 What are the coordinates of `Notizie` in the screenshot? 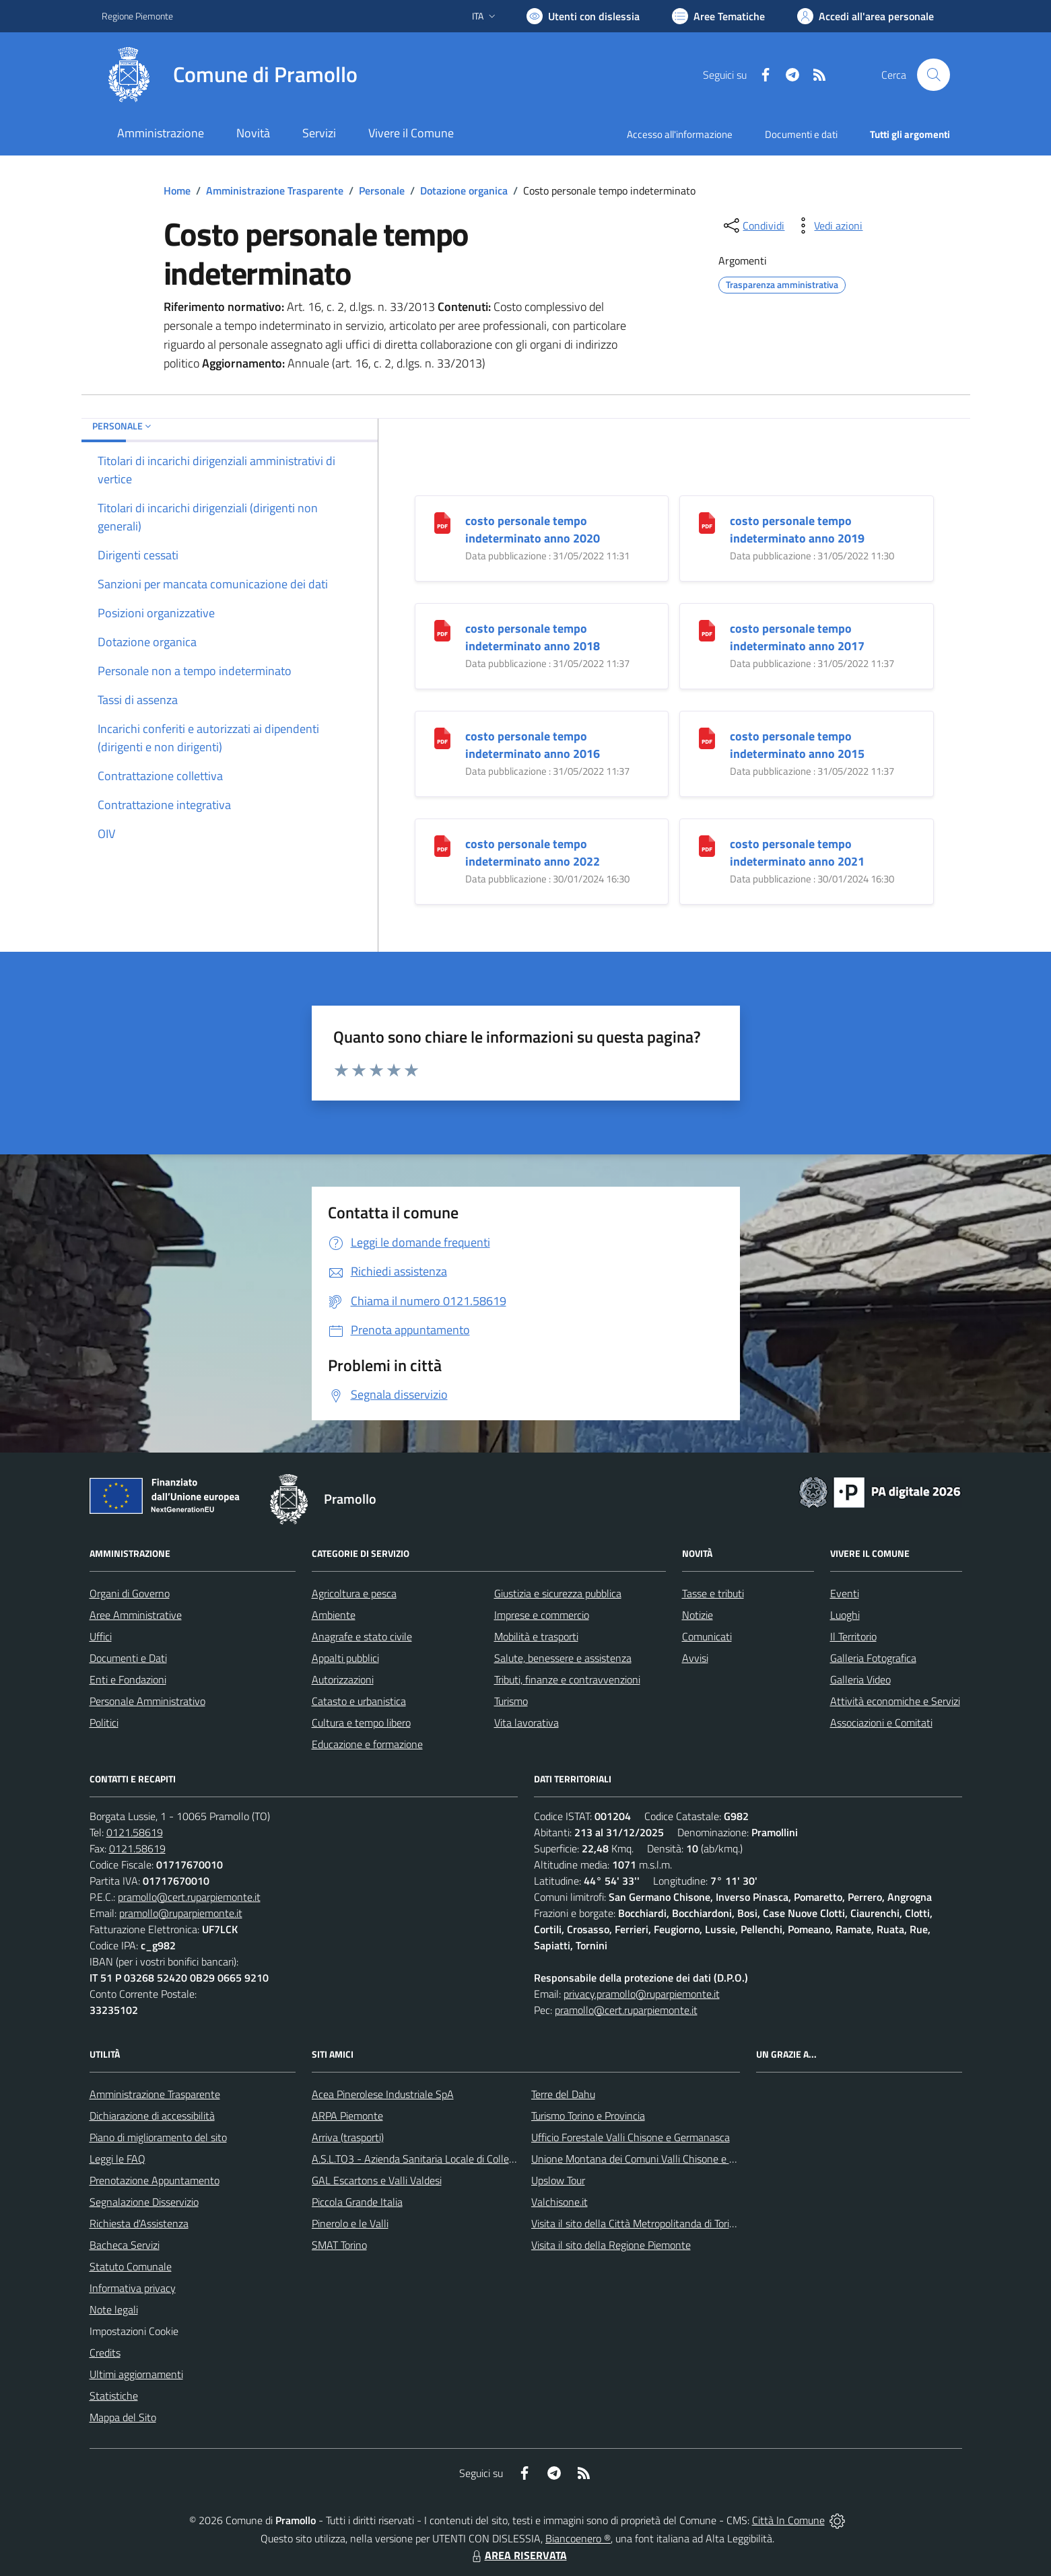 It's located at (697, 1615).